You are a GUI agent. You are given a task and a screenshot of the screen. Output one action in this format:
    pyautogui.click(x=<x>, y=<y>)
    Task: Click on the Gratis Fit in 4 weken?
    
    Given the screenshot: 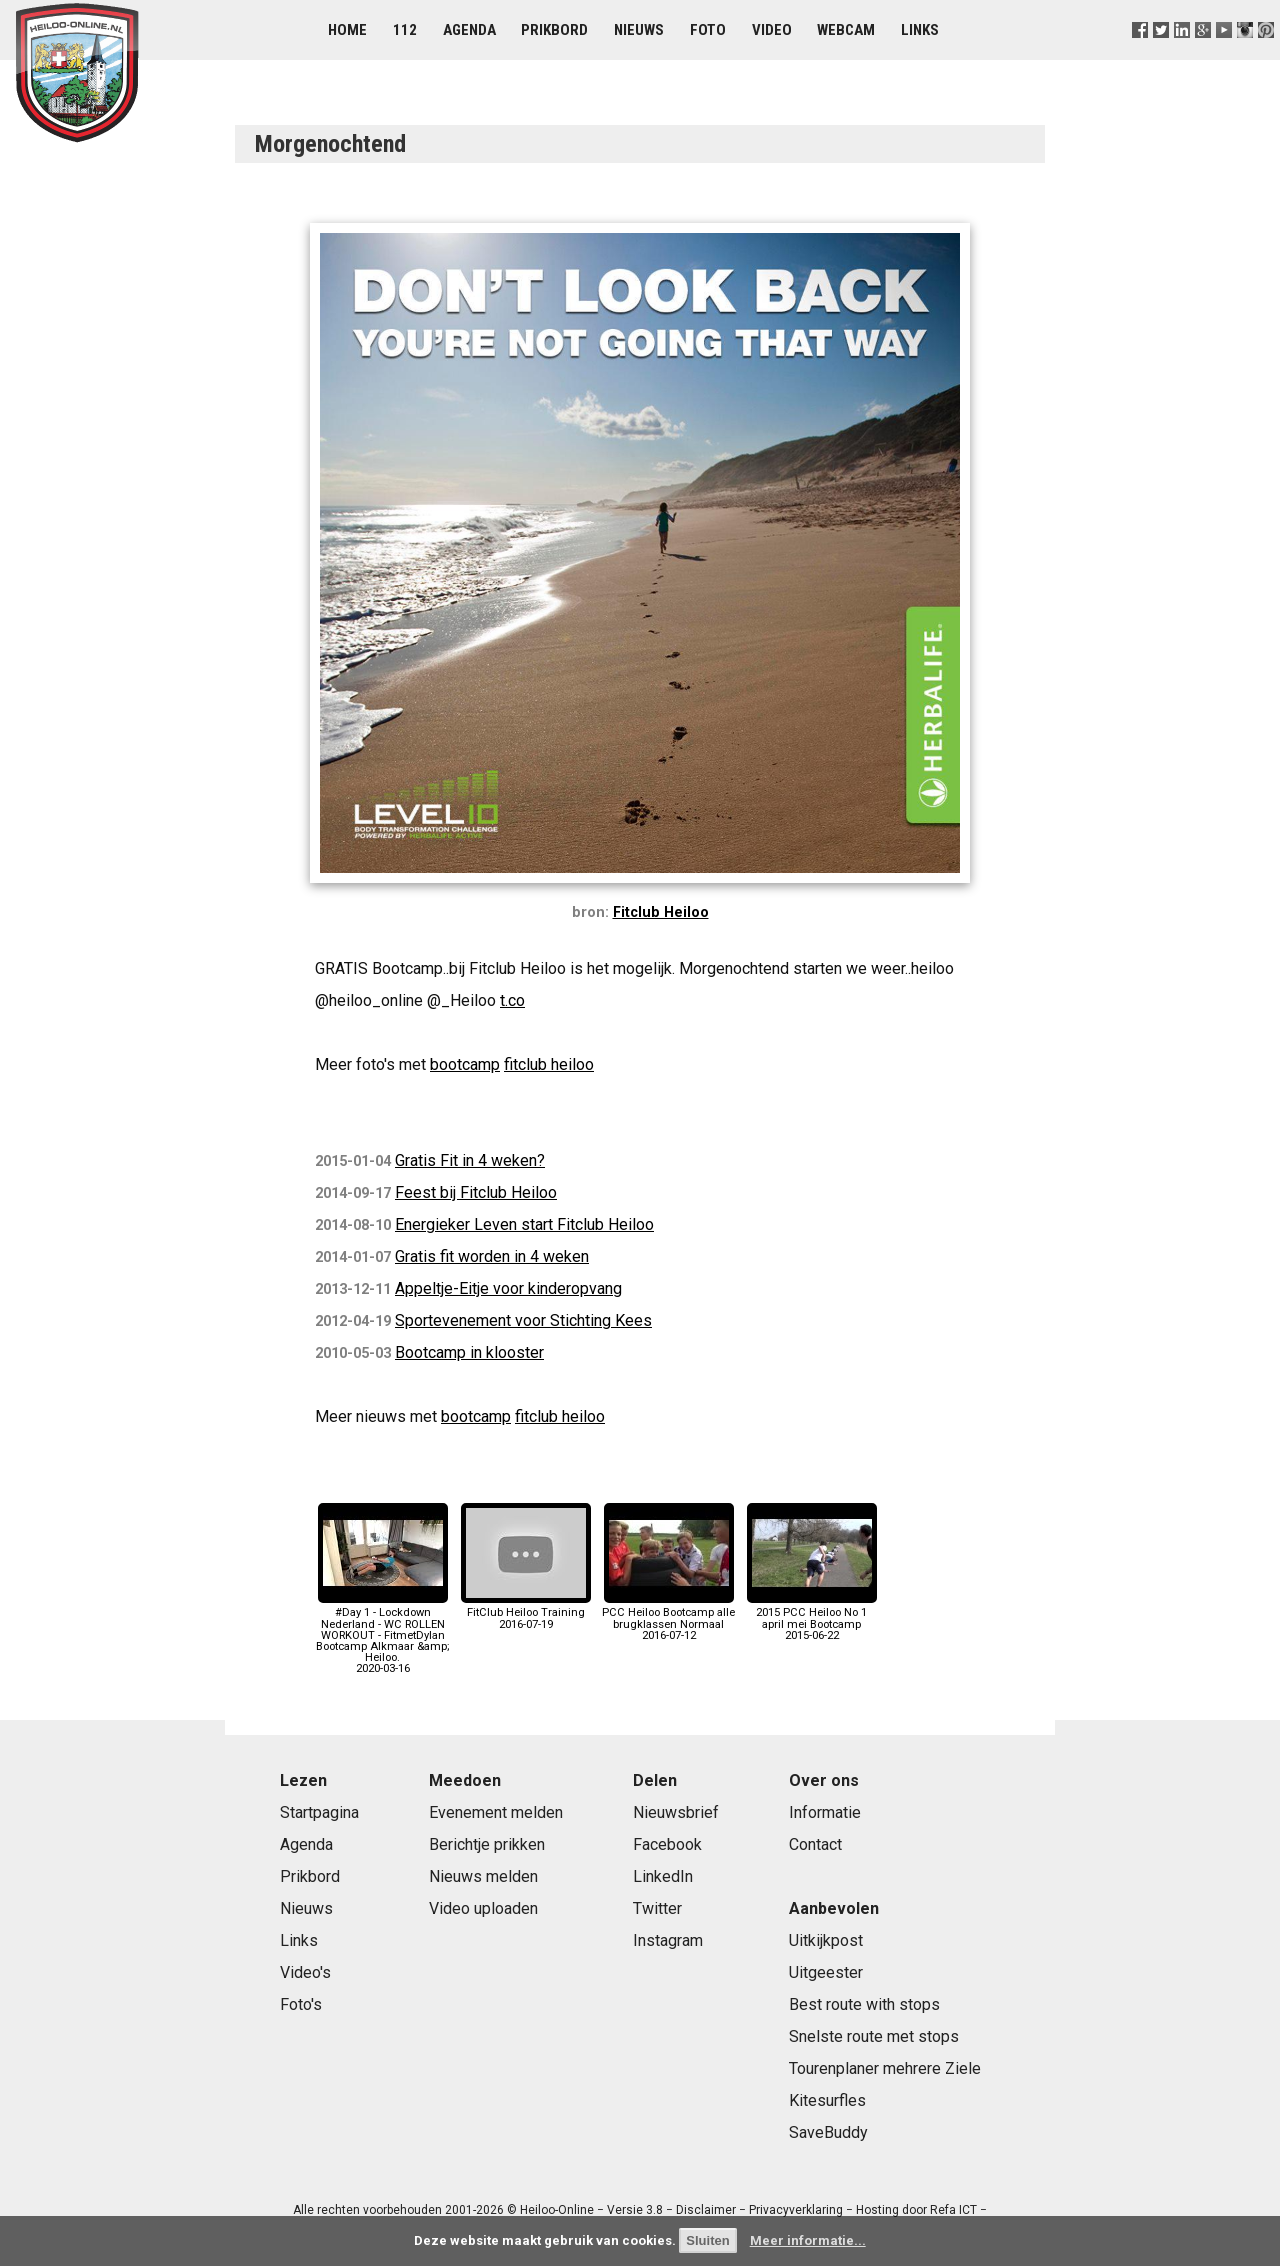 What is the action you would take?
    pyautogui.click(x=470, y=1160)
    